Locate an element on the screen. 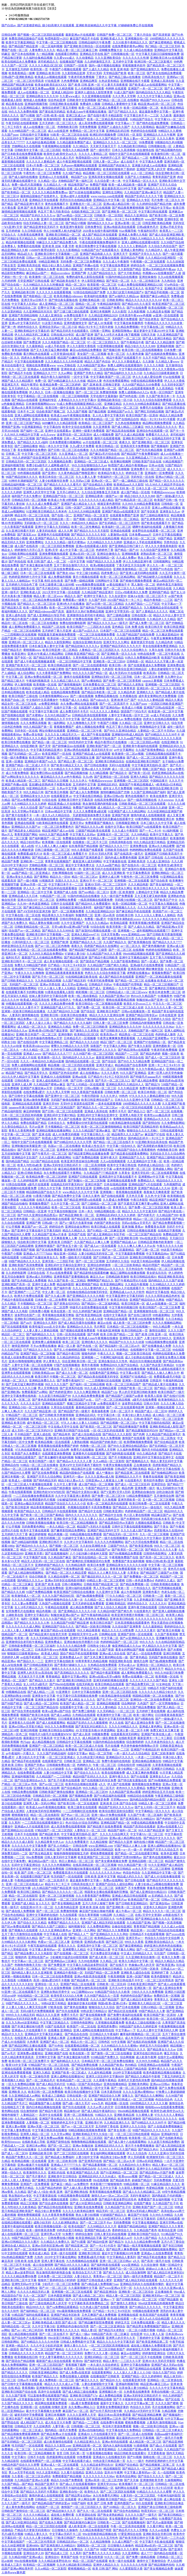 Image resolution: width=187 pixels, height=2576 pixels. 欧美成人三级精品 is located at coordinates (53, 2095).